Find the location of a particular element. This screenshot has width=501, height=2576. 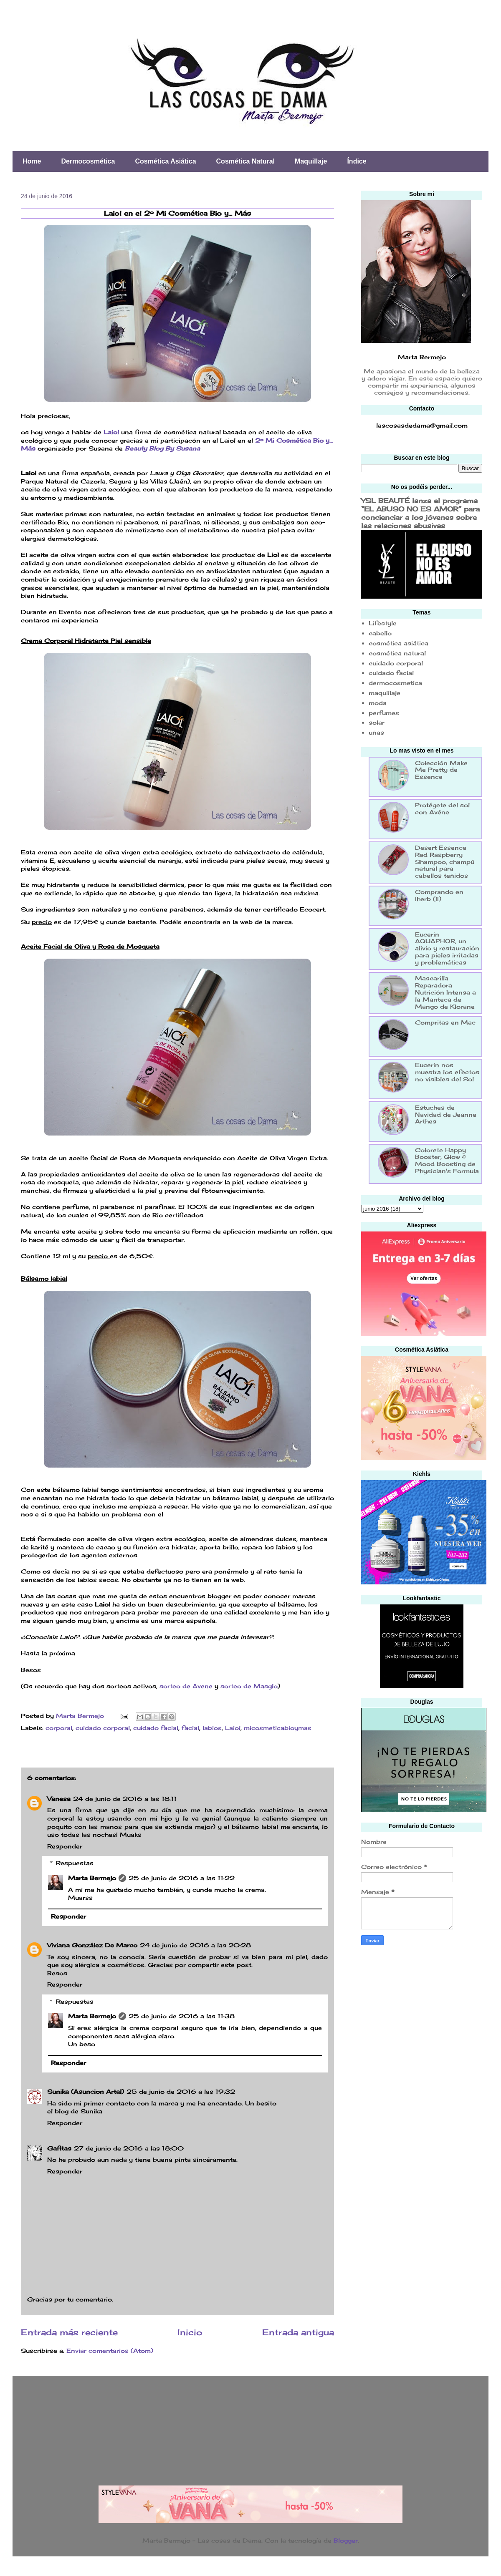

Cosmética Asiática is located at coordinates (165, 161).